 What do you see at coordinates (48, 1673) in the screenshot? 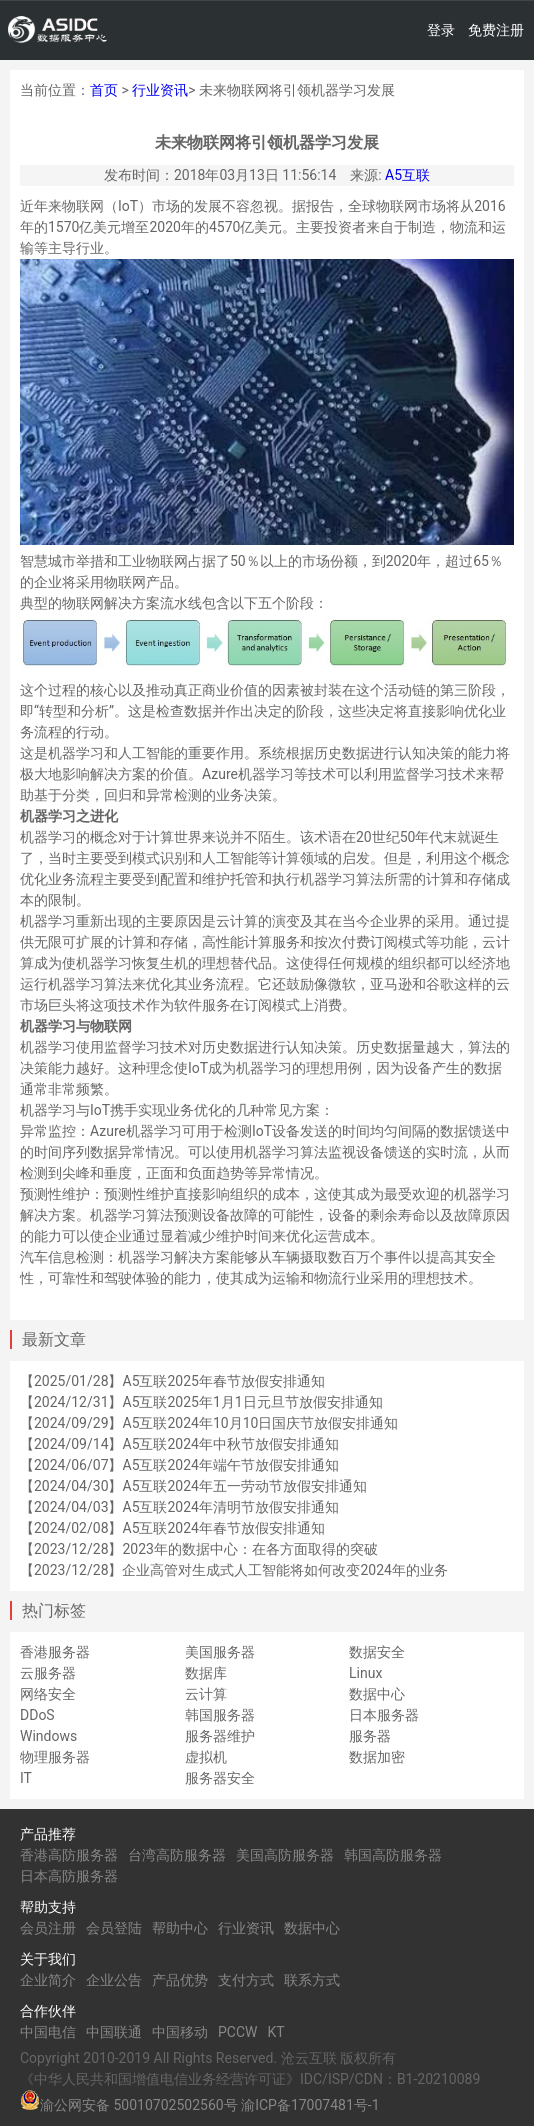
I see `云服务器` at bounding box center [48, 1673].